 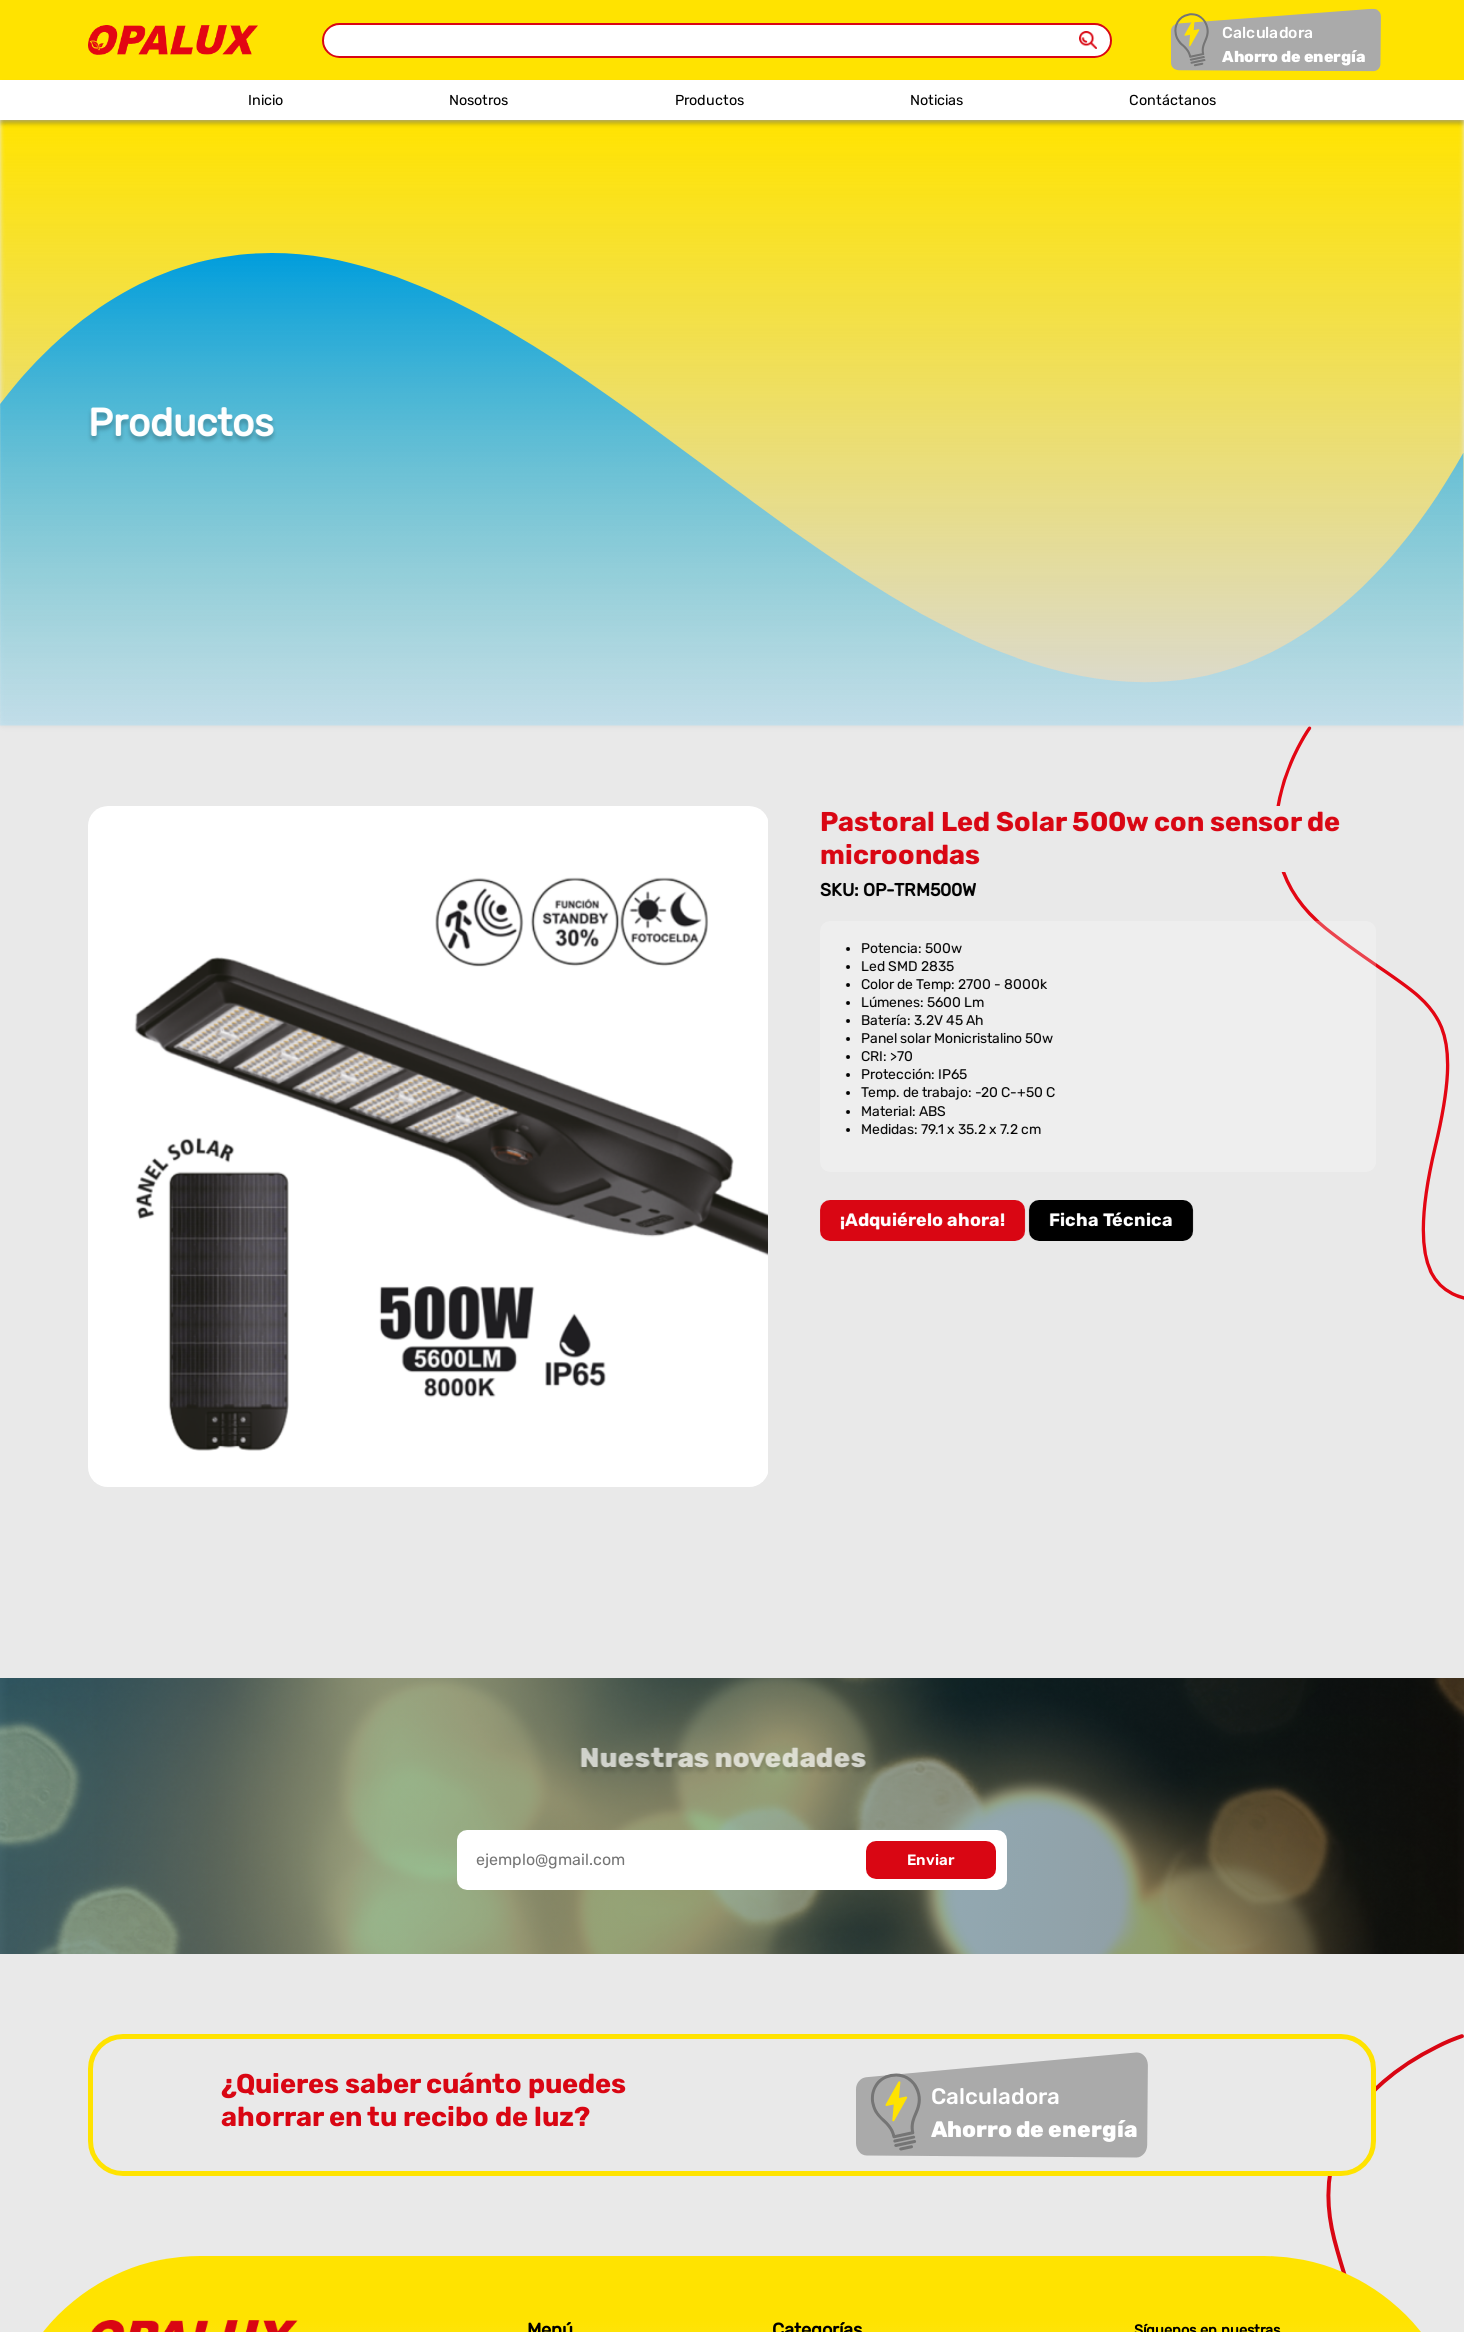 I want to click on Noticias, so click(x=936, y=100).